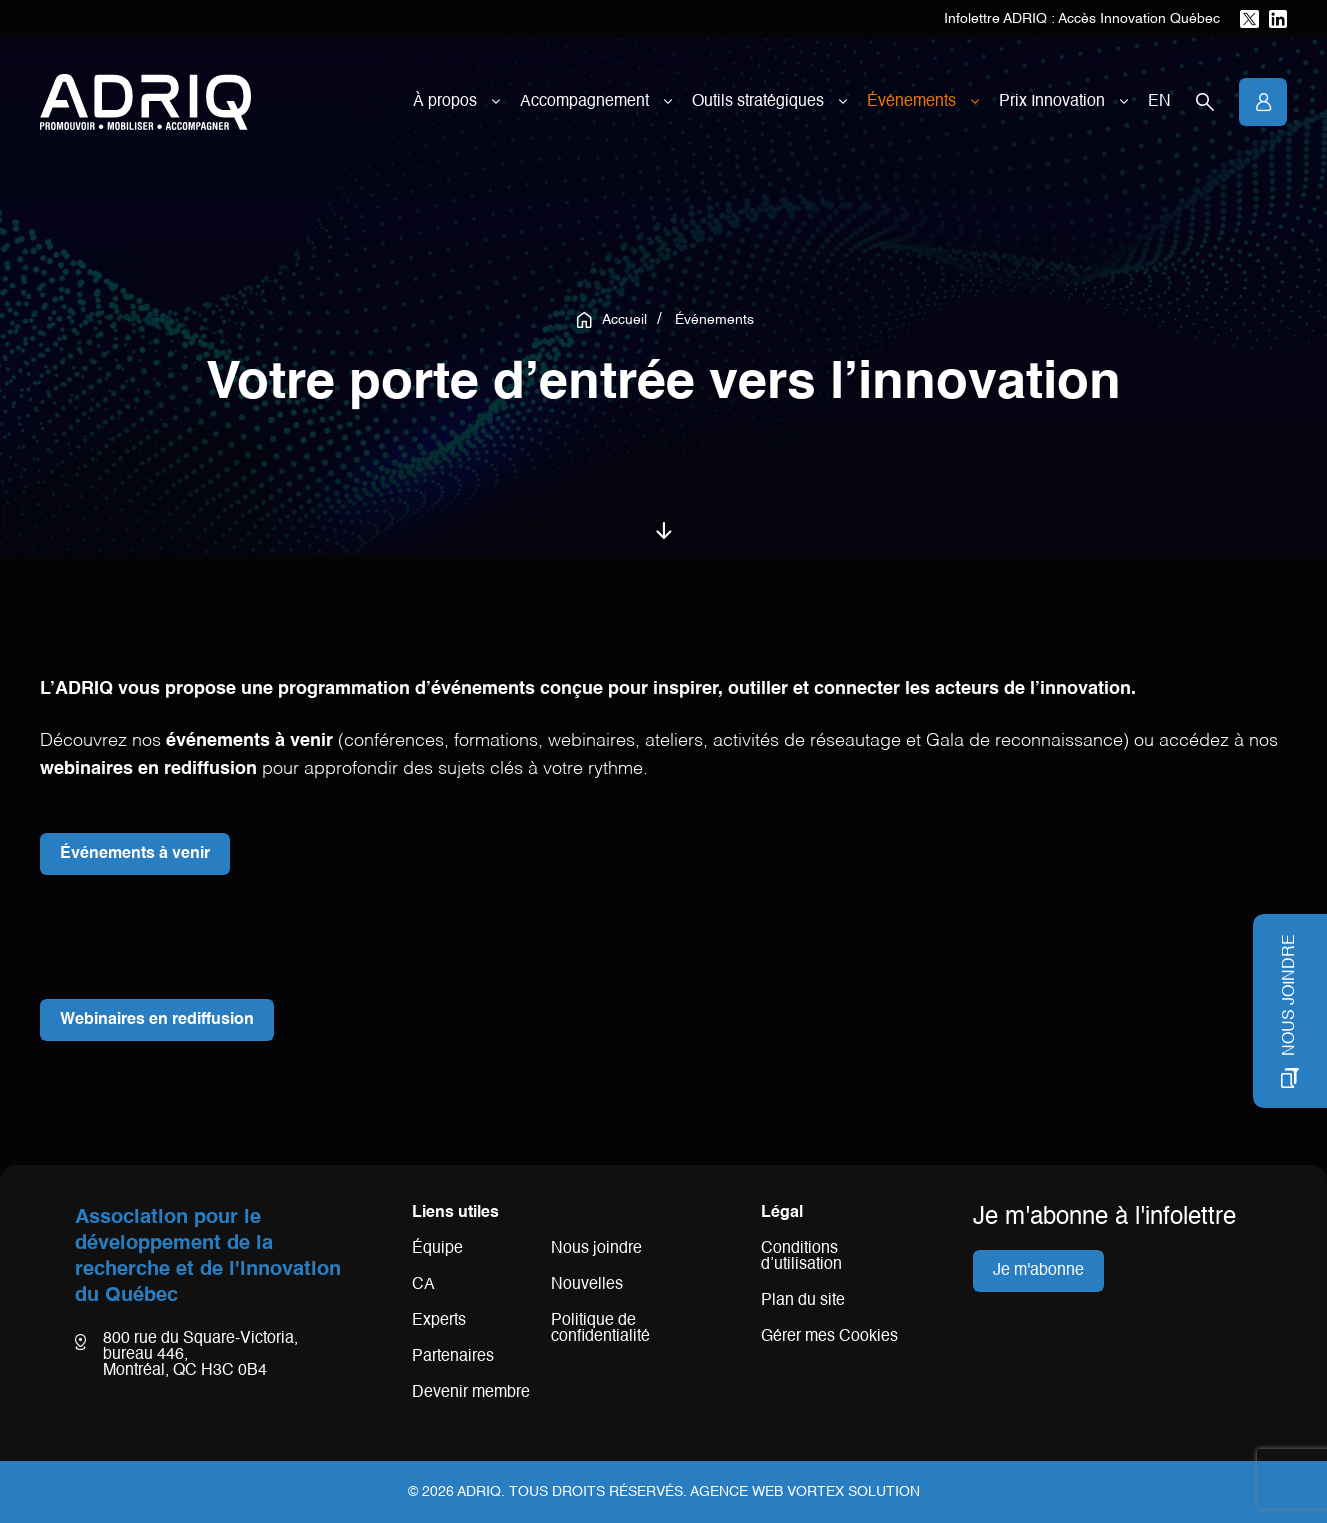  I want to click on Accompagnement, so click(584, 102).